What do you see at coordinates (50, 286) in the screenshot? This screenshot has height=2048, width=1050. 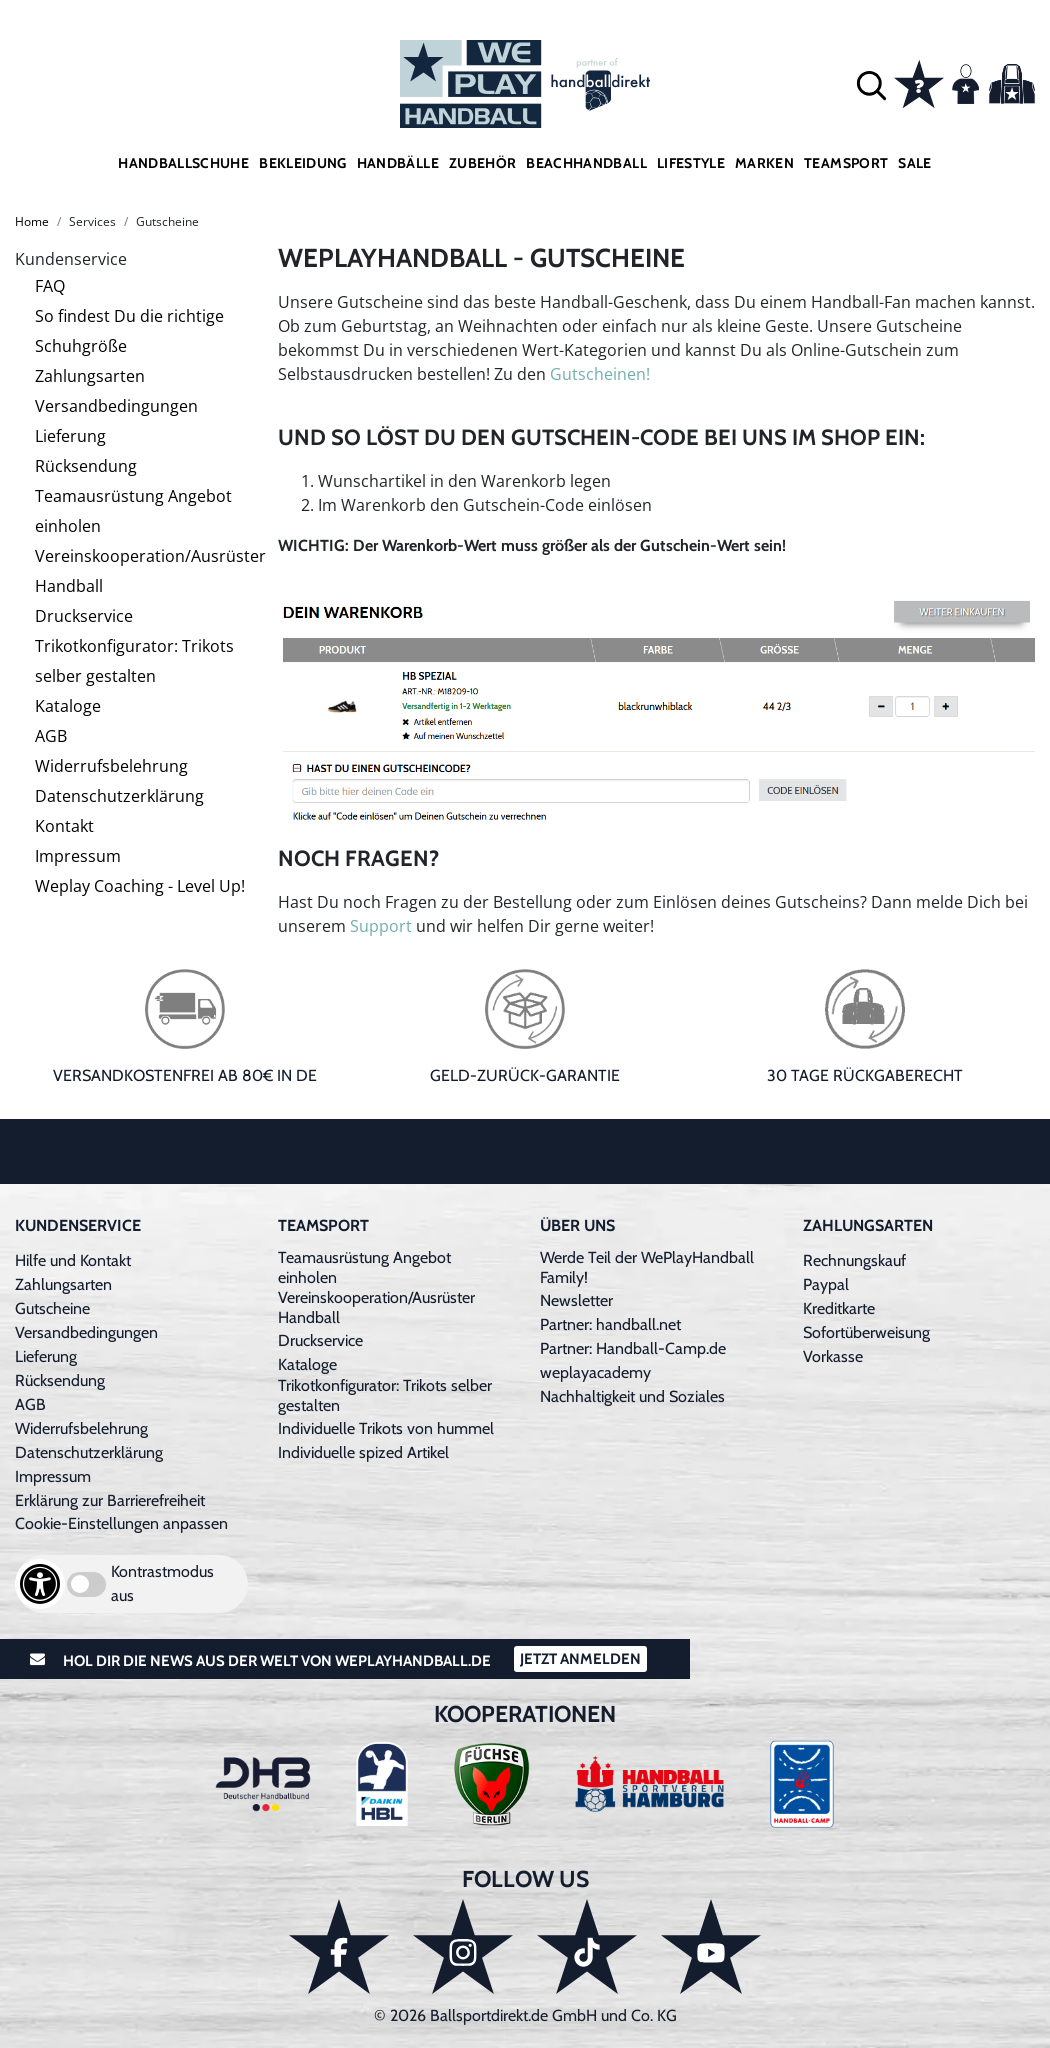 I see `FAQ` at bounding box center [50, 286].